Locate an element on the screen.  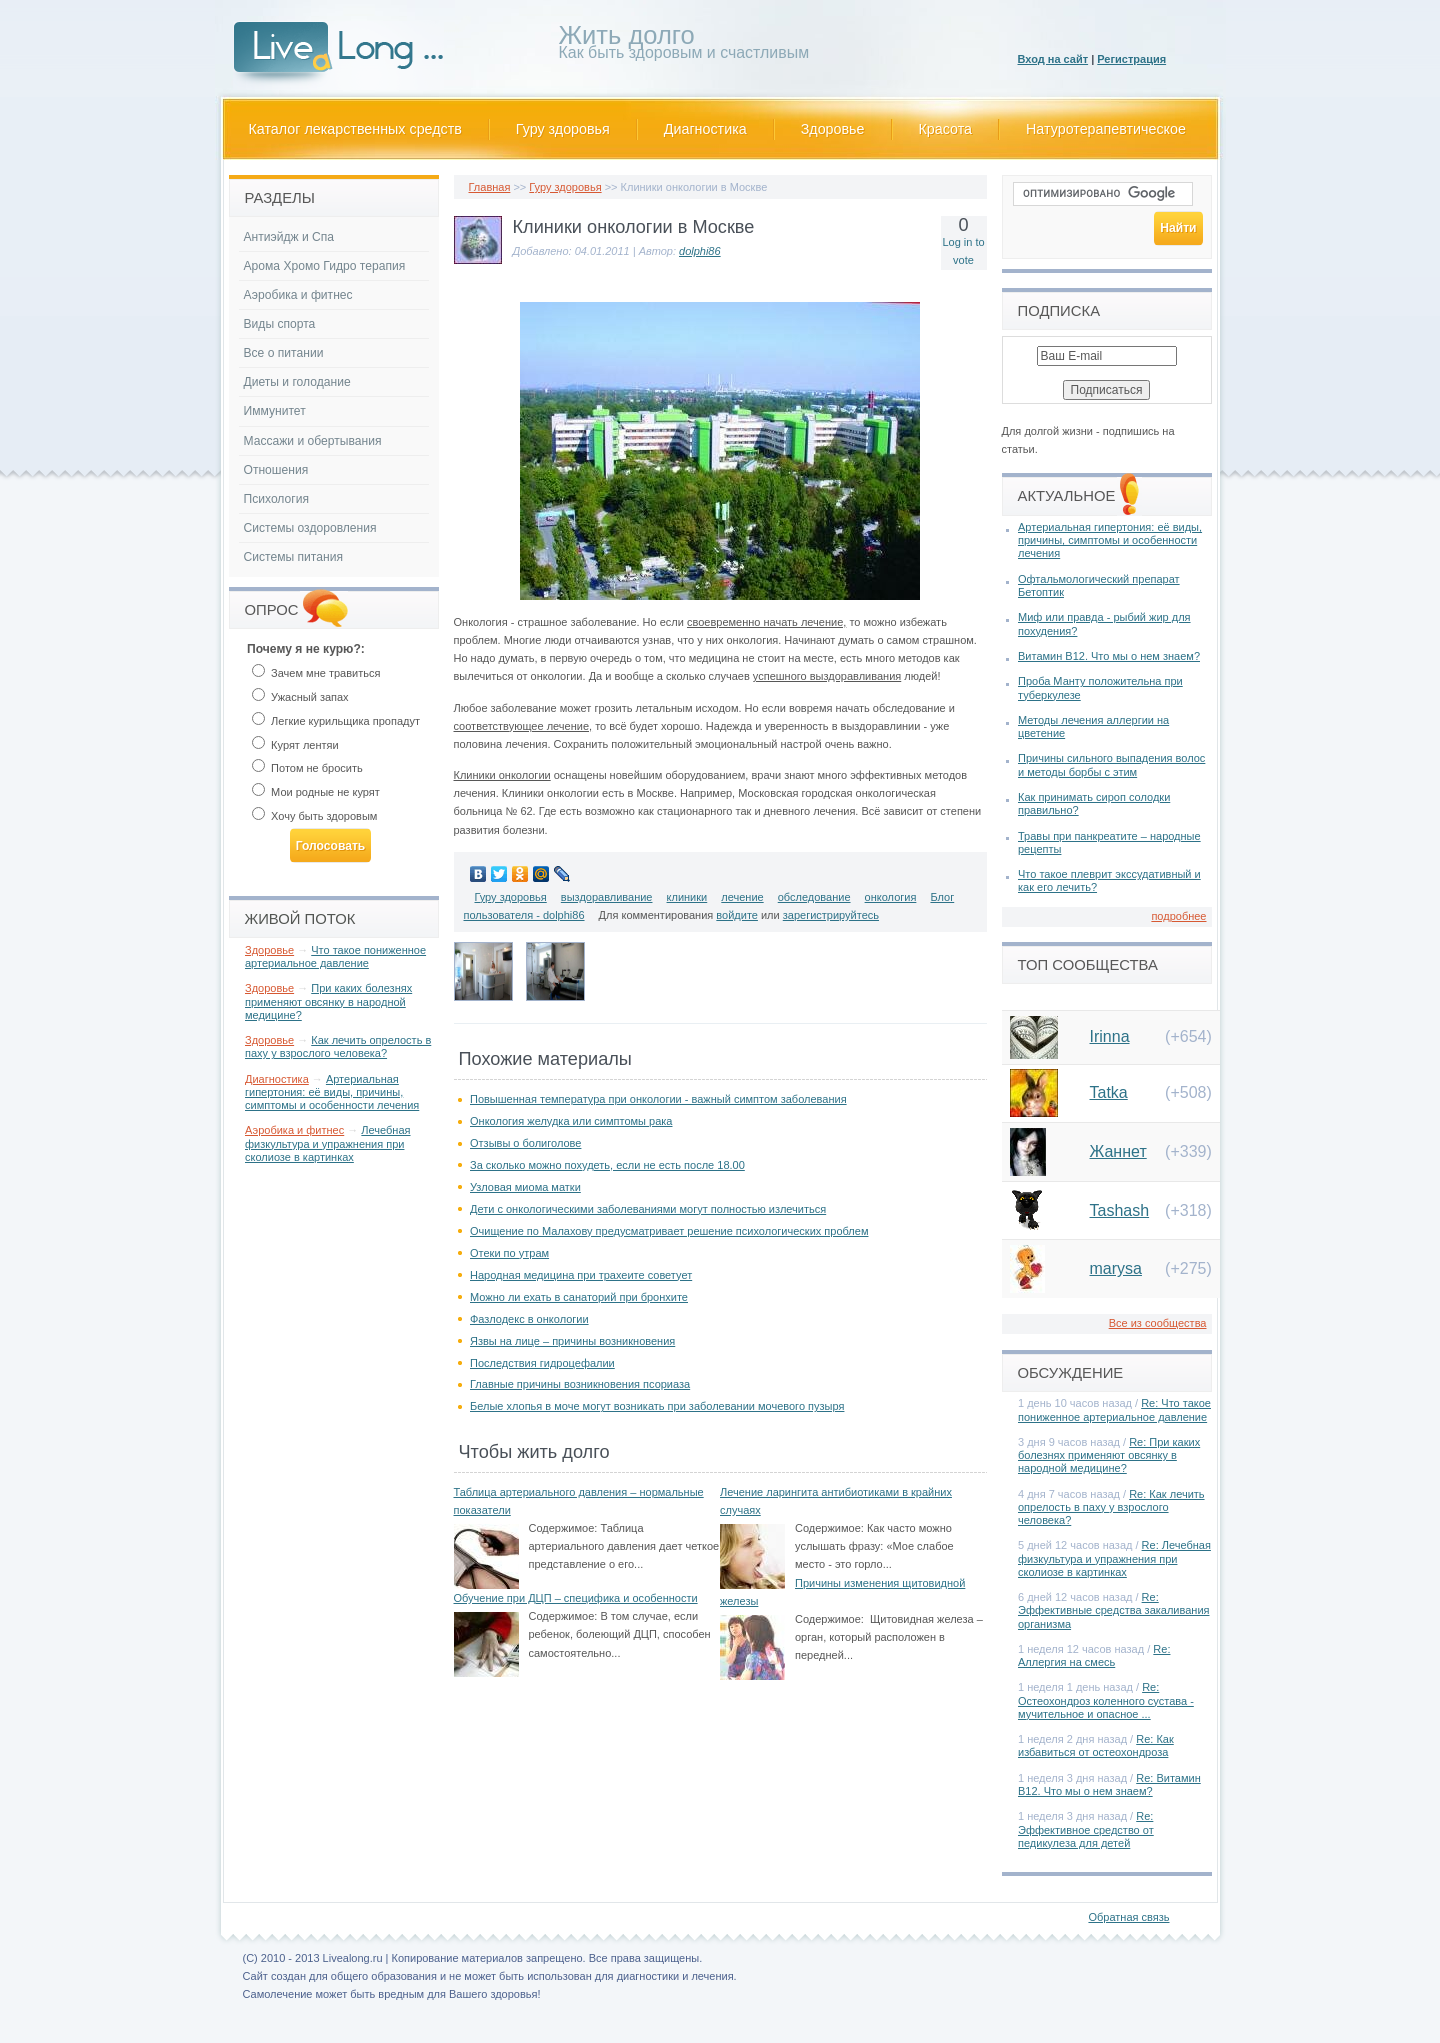
Очищение по Малахову предусматривает решение психологических проблем is located at coordinates (669, 1231).